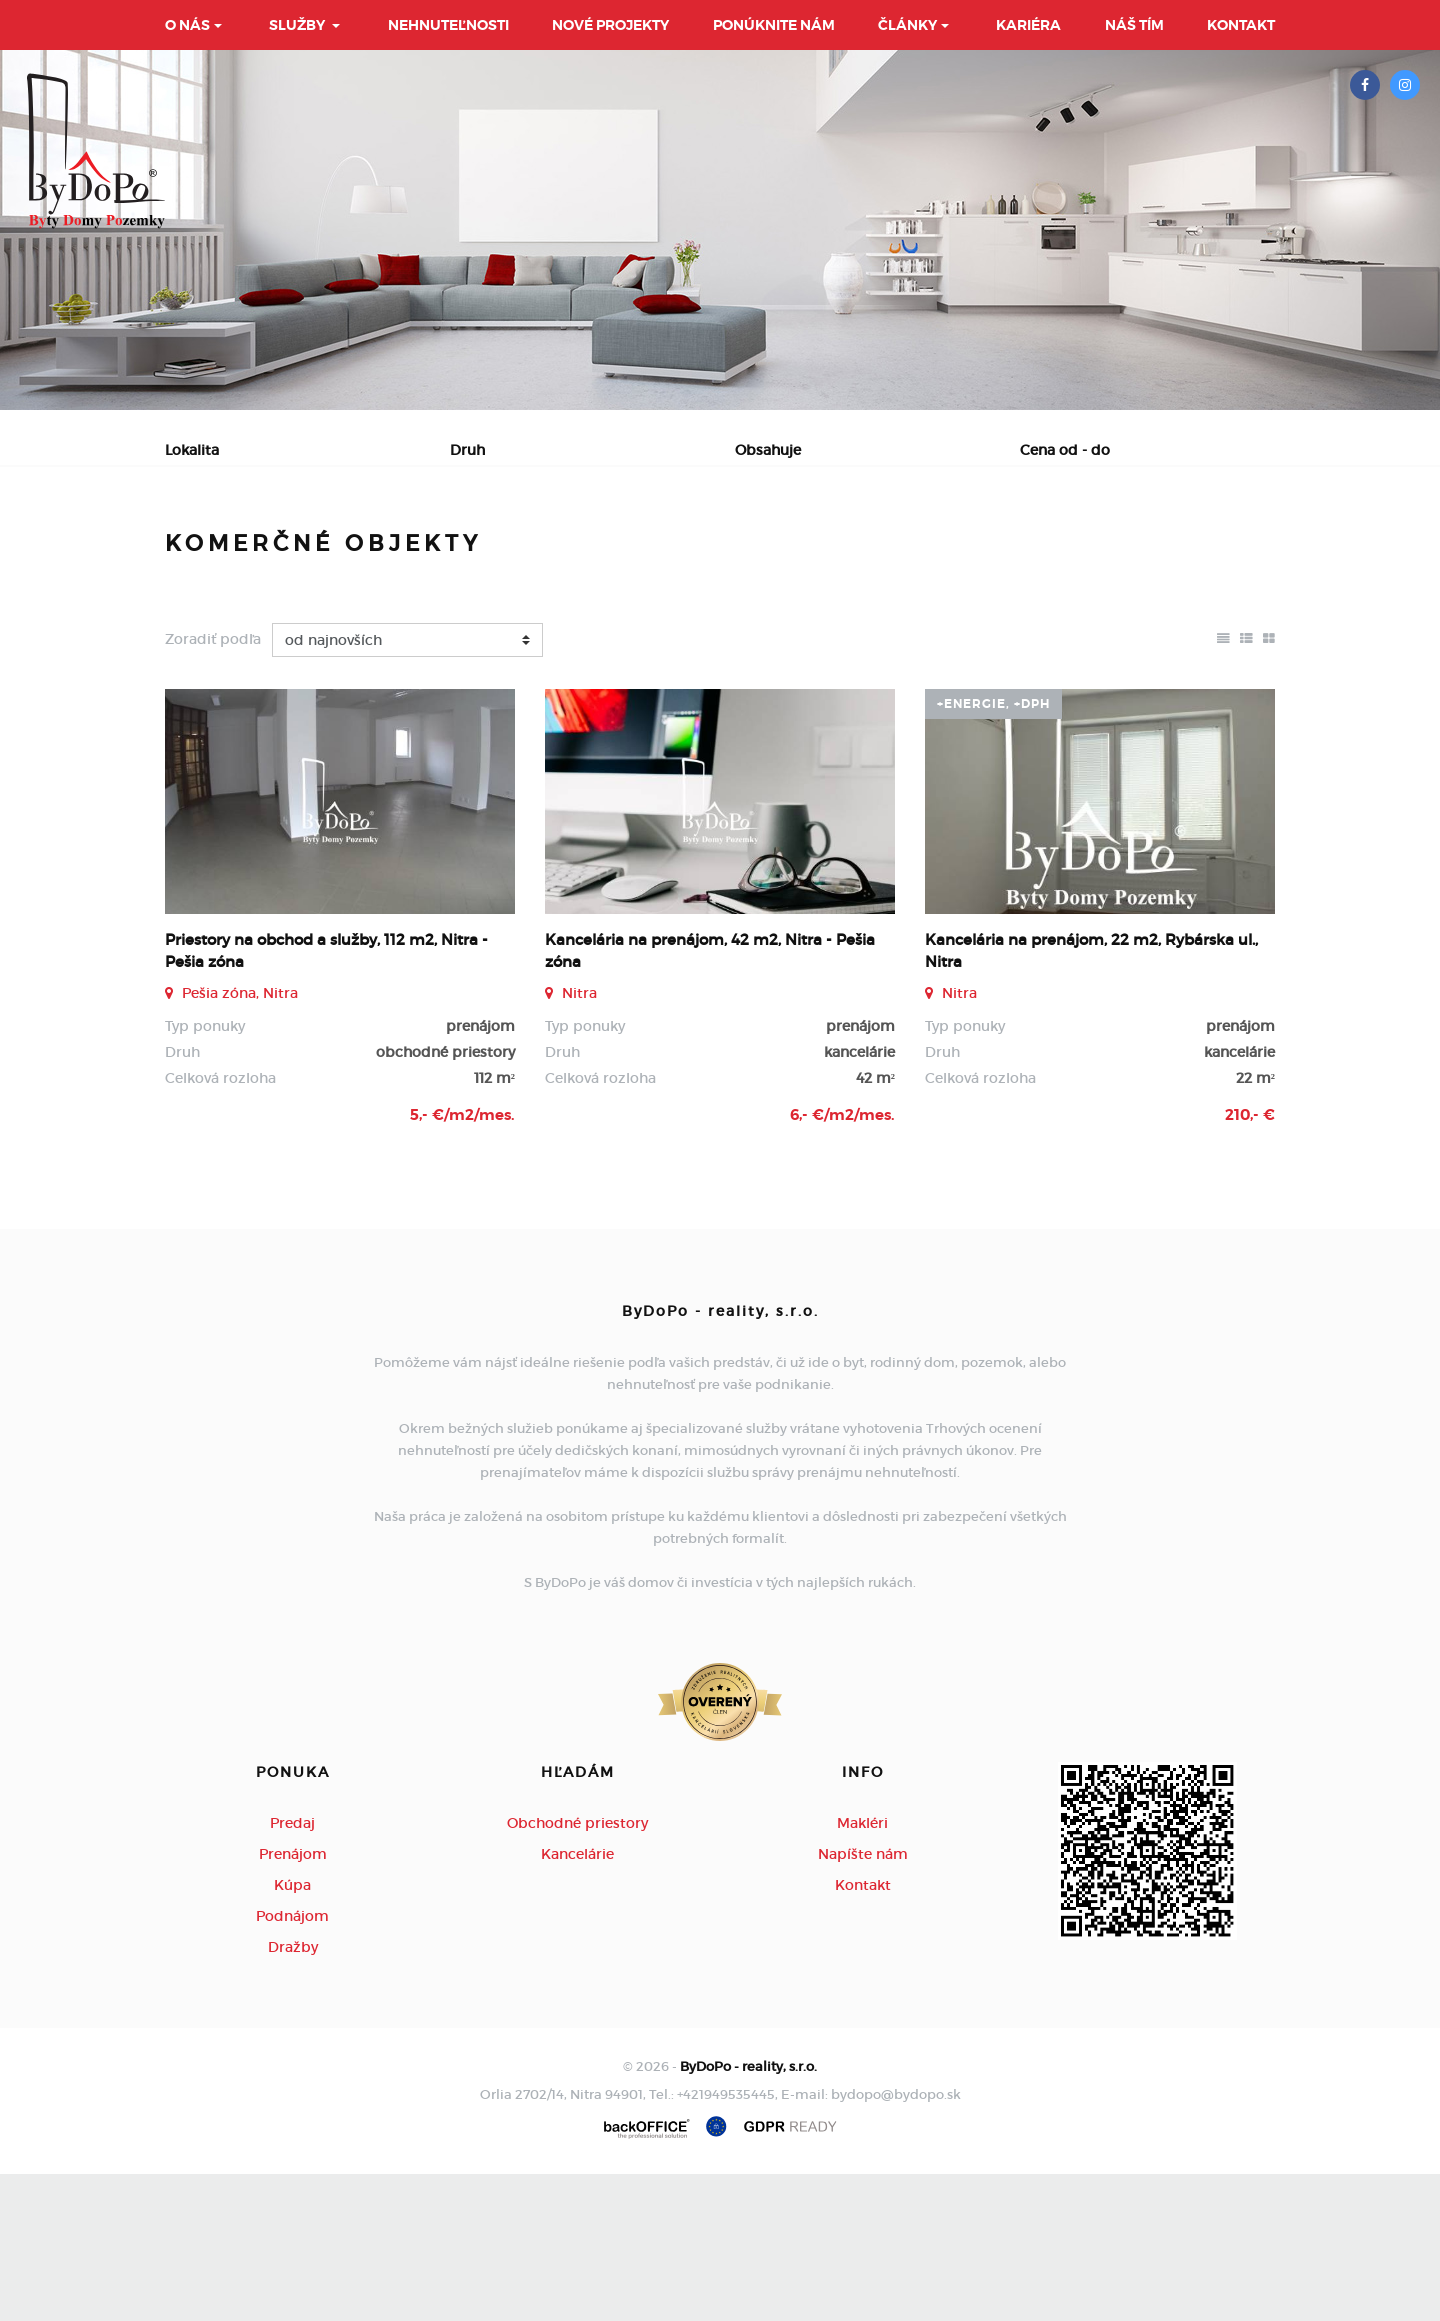 The width and height of the screenshot is (1440, 2321). Describe the element at coordinates (993, 851) in the screenshot. I see `+Energie, +DPH` at that location.